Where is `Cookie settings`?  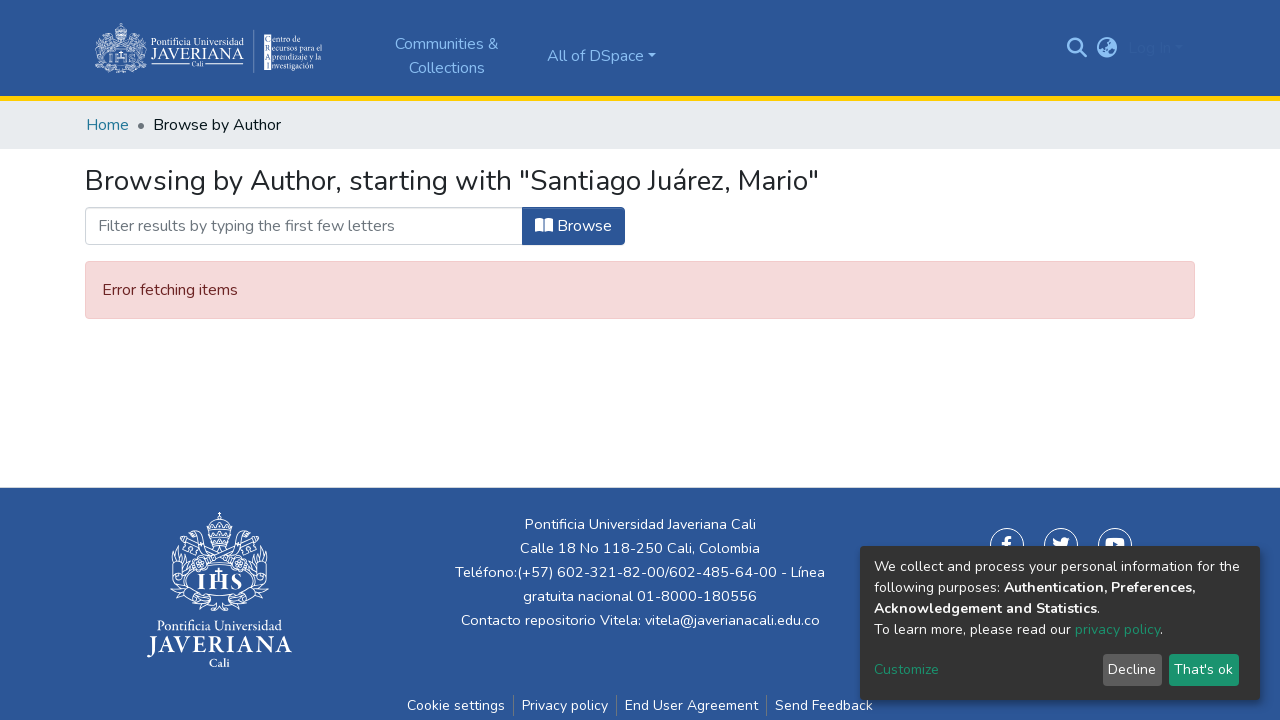
Cookie settings is located at coordinates (456, 705).